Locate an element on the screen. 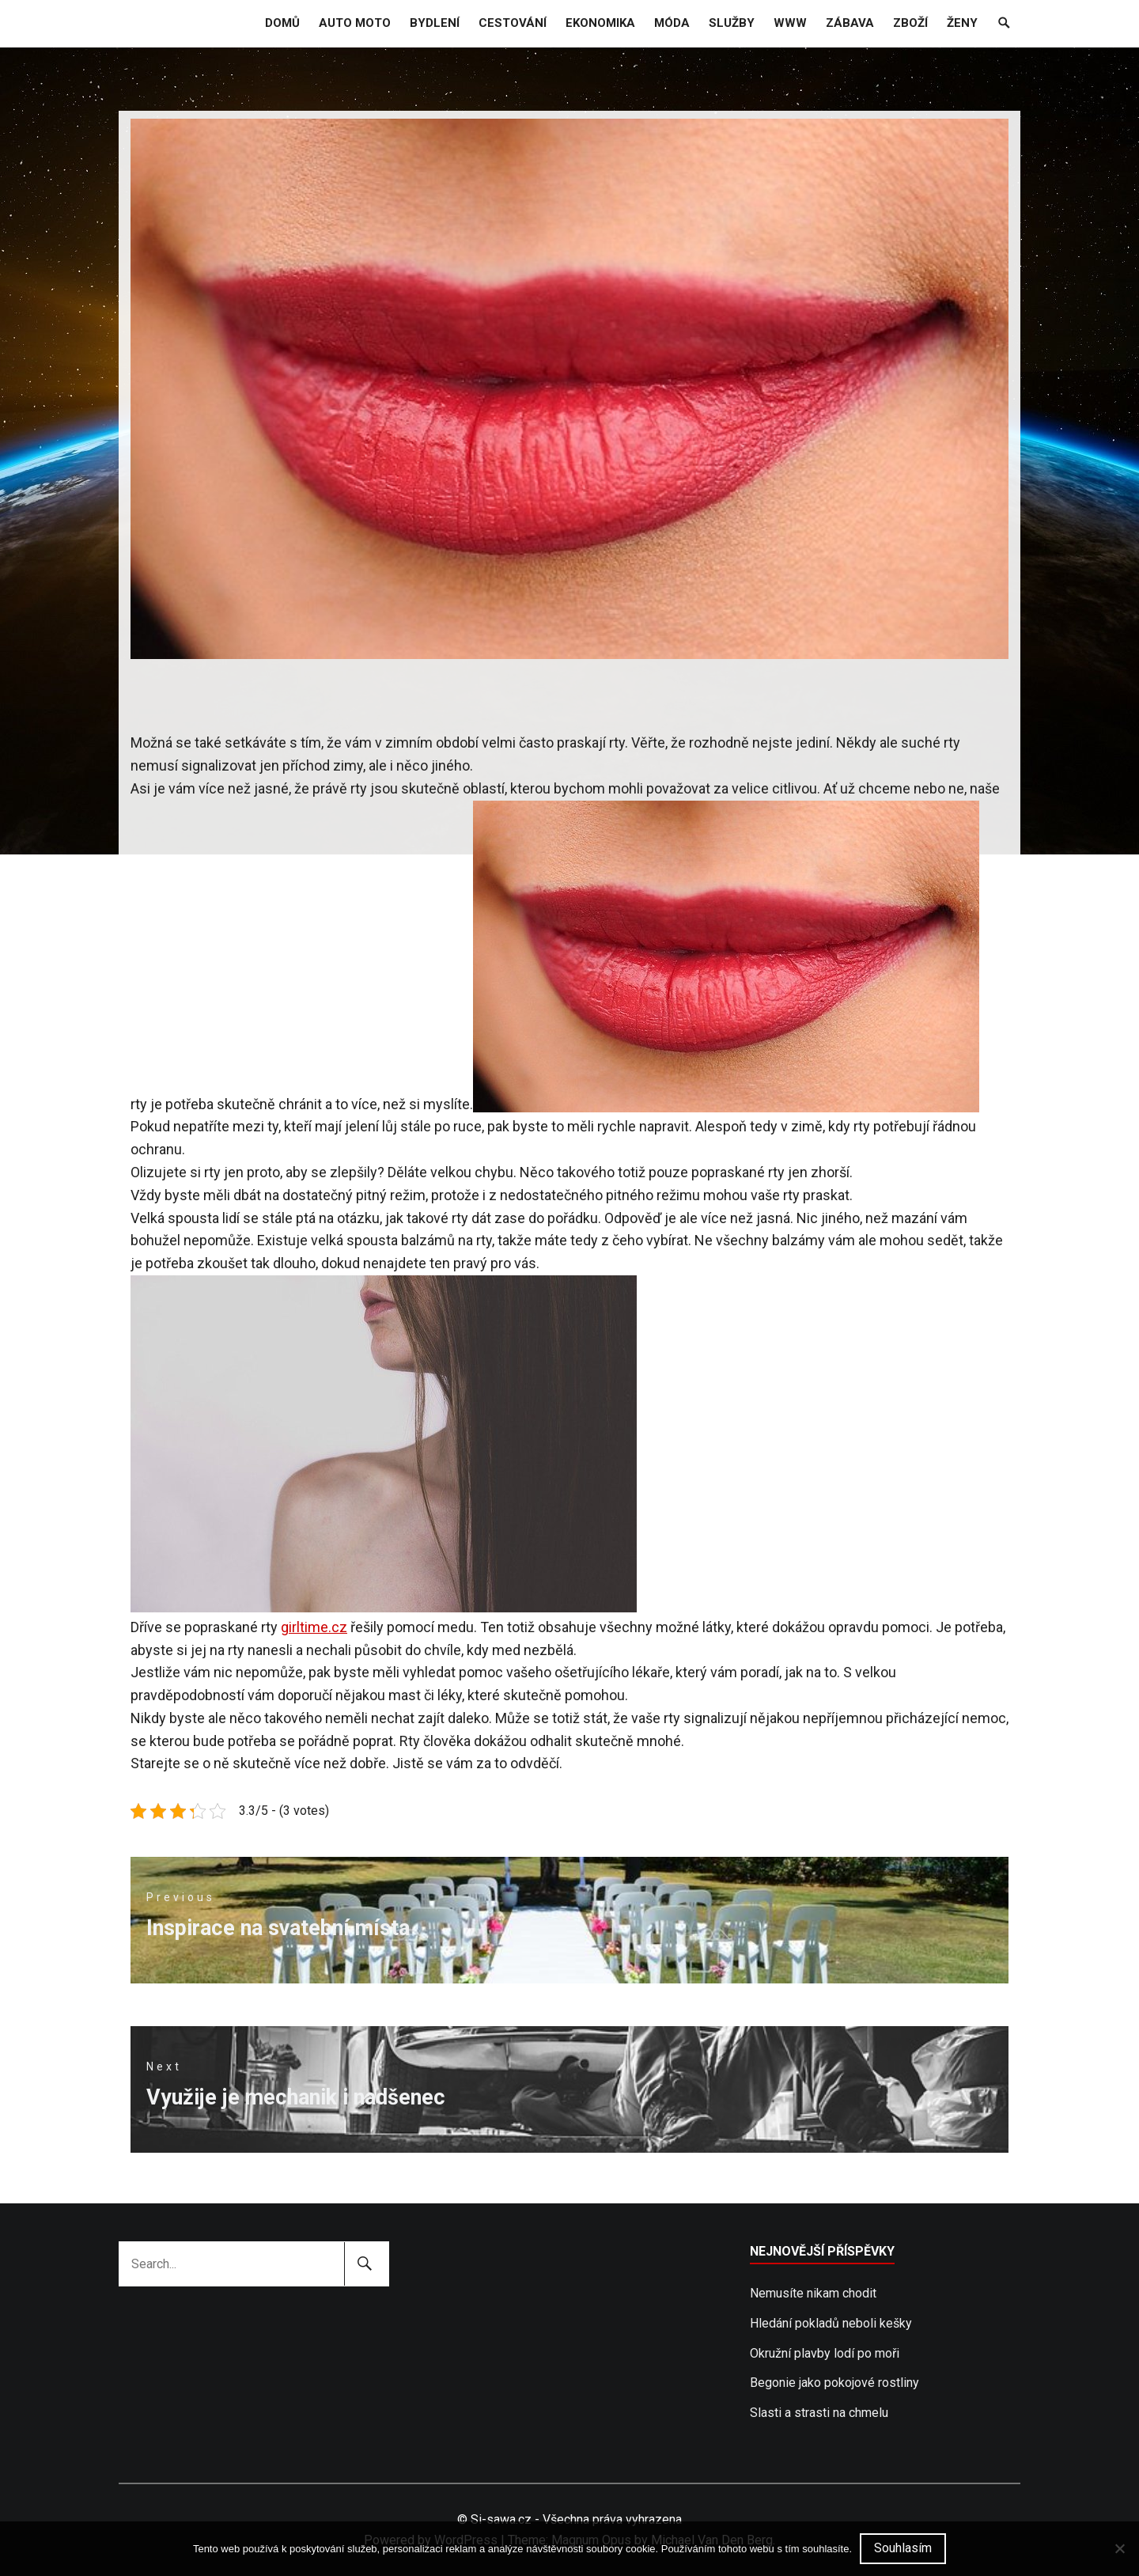 The image size is (1139, 2576). Begonie jako pokojové rostliny is located at coordinates (834, 2382).